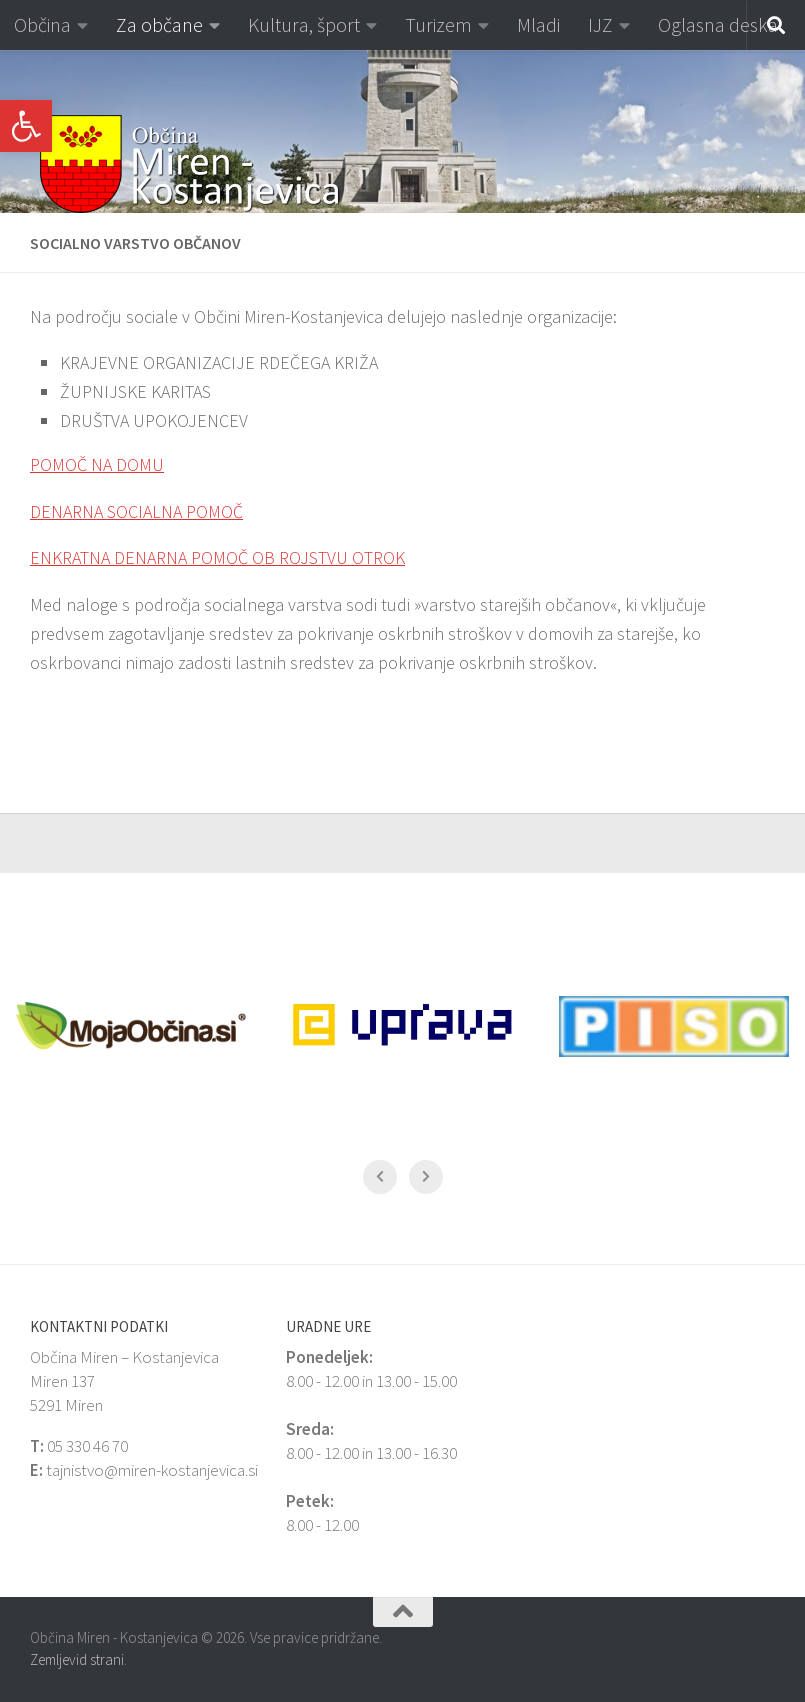 The width and height of the screenshot is (805, 1702). I want to click on Turizem [link], so click(438, 24).